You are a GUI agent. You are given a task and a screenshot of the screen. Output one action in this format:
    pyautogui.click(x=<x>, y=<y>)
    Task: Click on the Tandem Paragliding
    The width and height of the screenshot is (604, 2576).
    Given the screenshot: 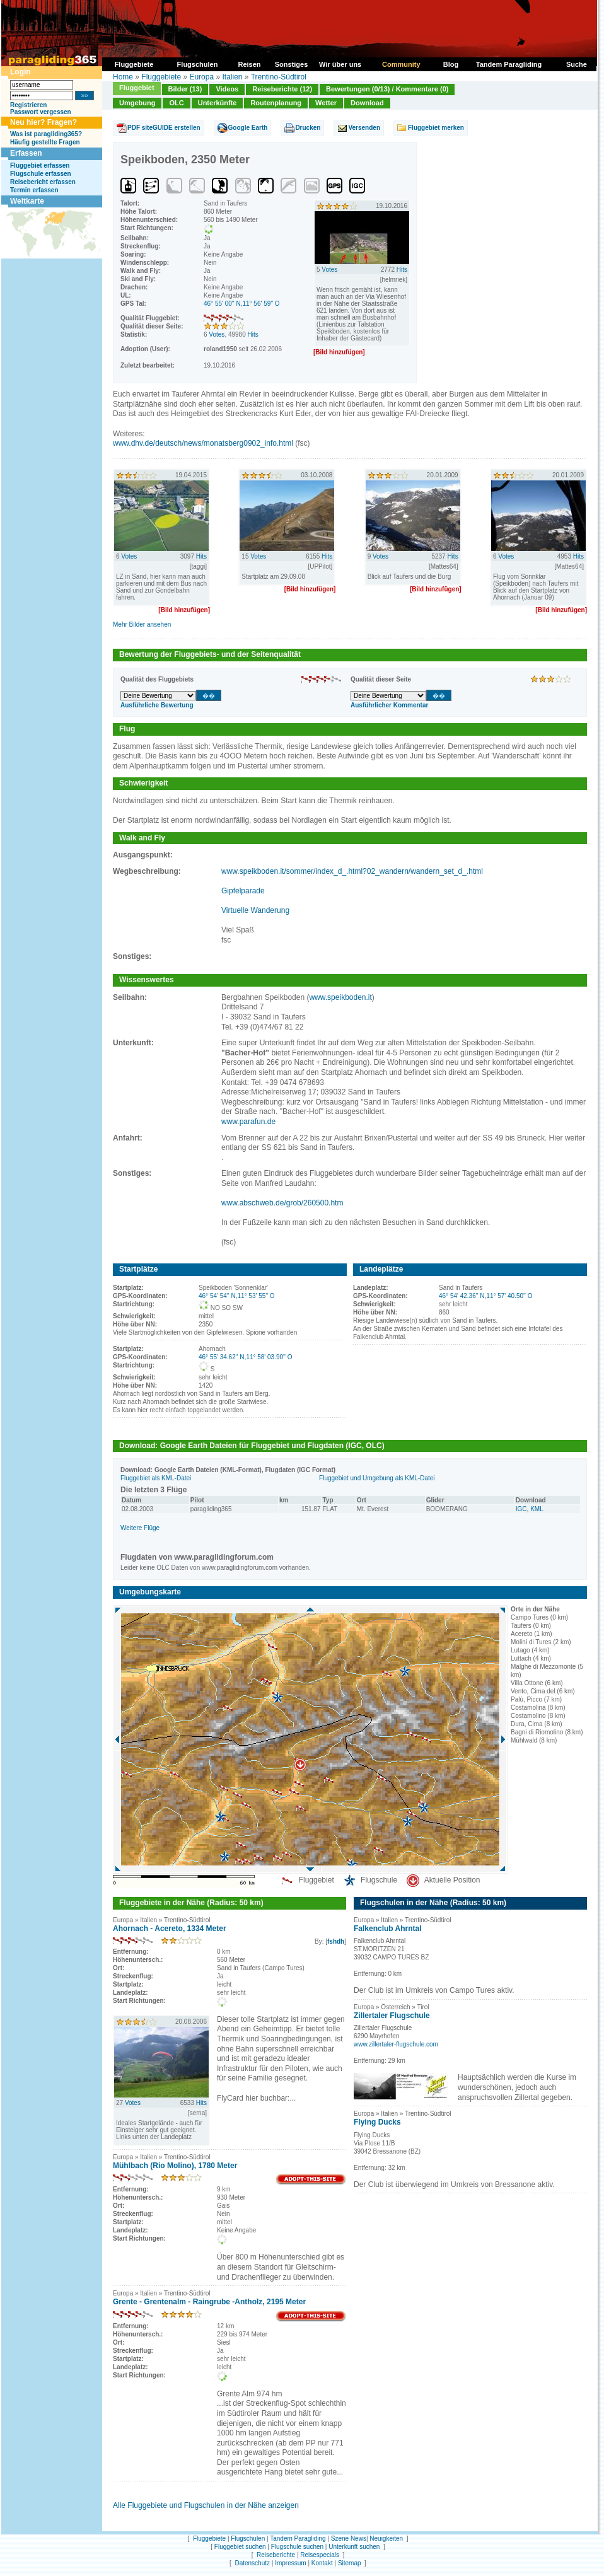 What is the action you would take?
    pyautogui.click(x=297, y=2538)
    